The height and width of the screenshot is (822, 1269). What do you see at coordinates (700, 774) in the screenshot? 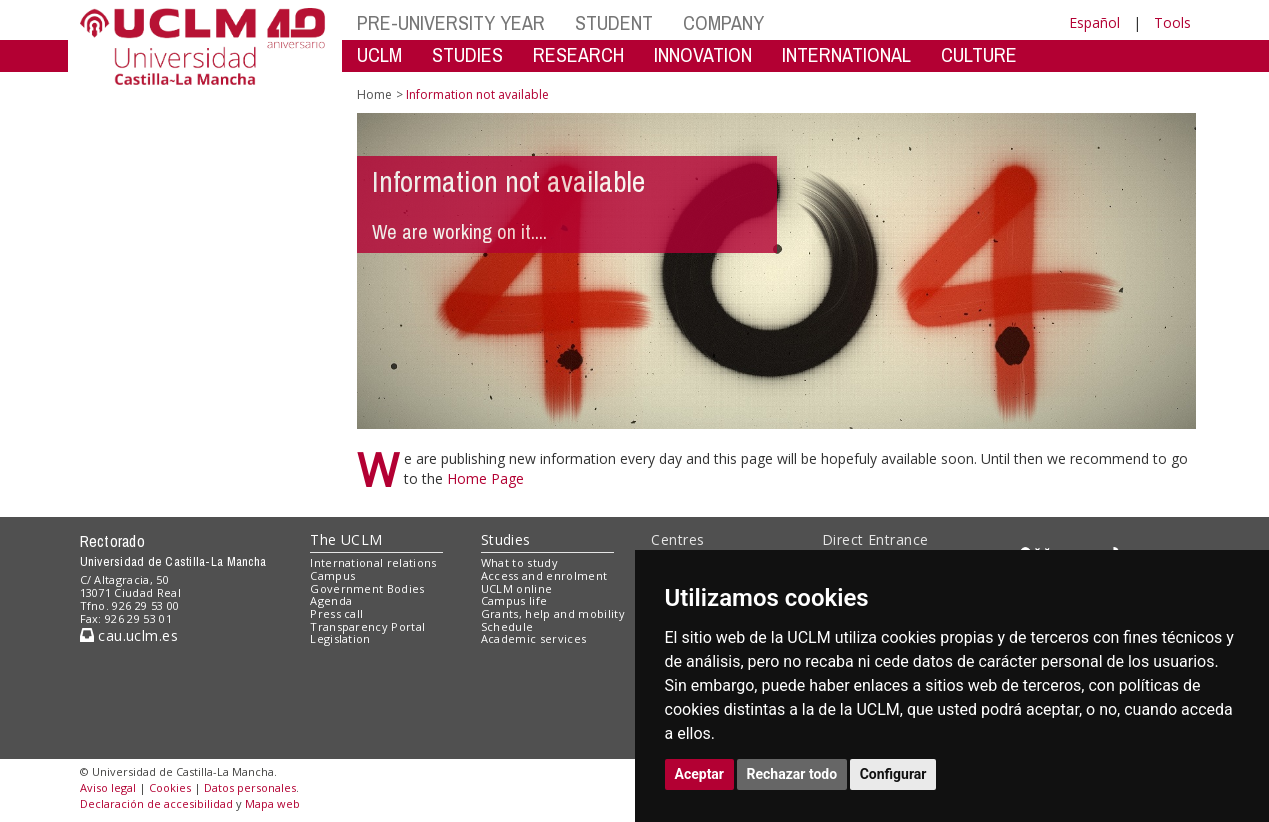
I see `Aceptar [button]` at bounding box center [700, 774].